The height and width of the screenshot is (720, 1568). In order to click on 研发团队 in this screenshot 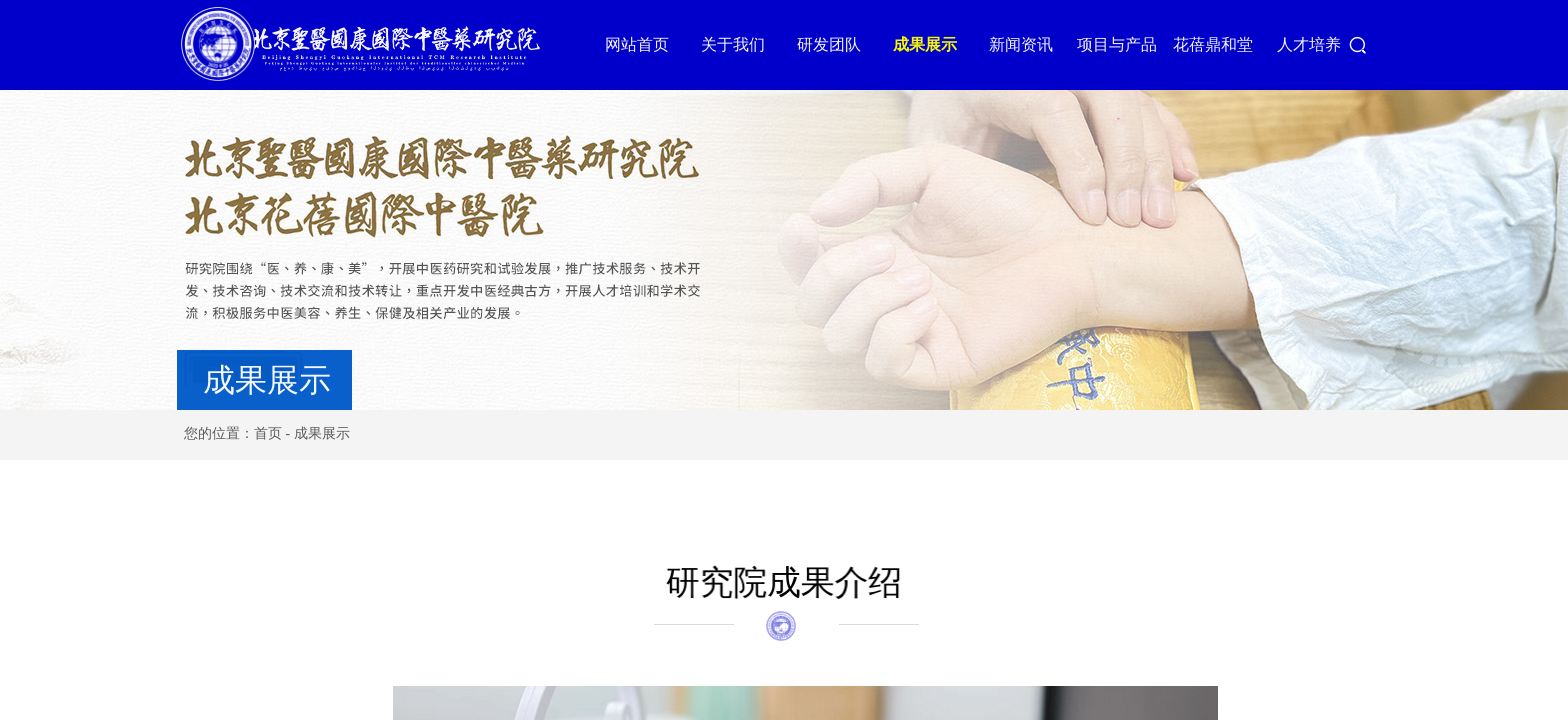, I will do `click(843, 44)`.